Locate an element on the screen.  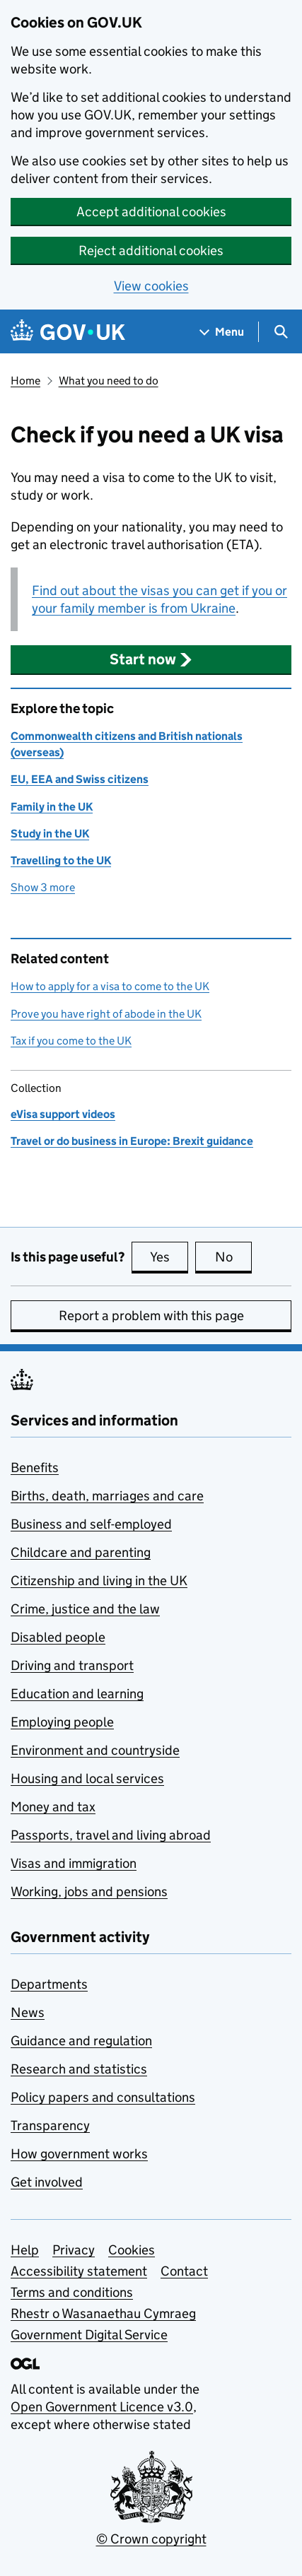
Home is located at coordinates (25, 380).